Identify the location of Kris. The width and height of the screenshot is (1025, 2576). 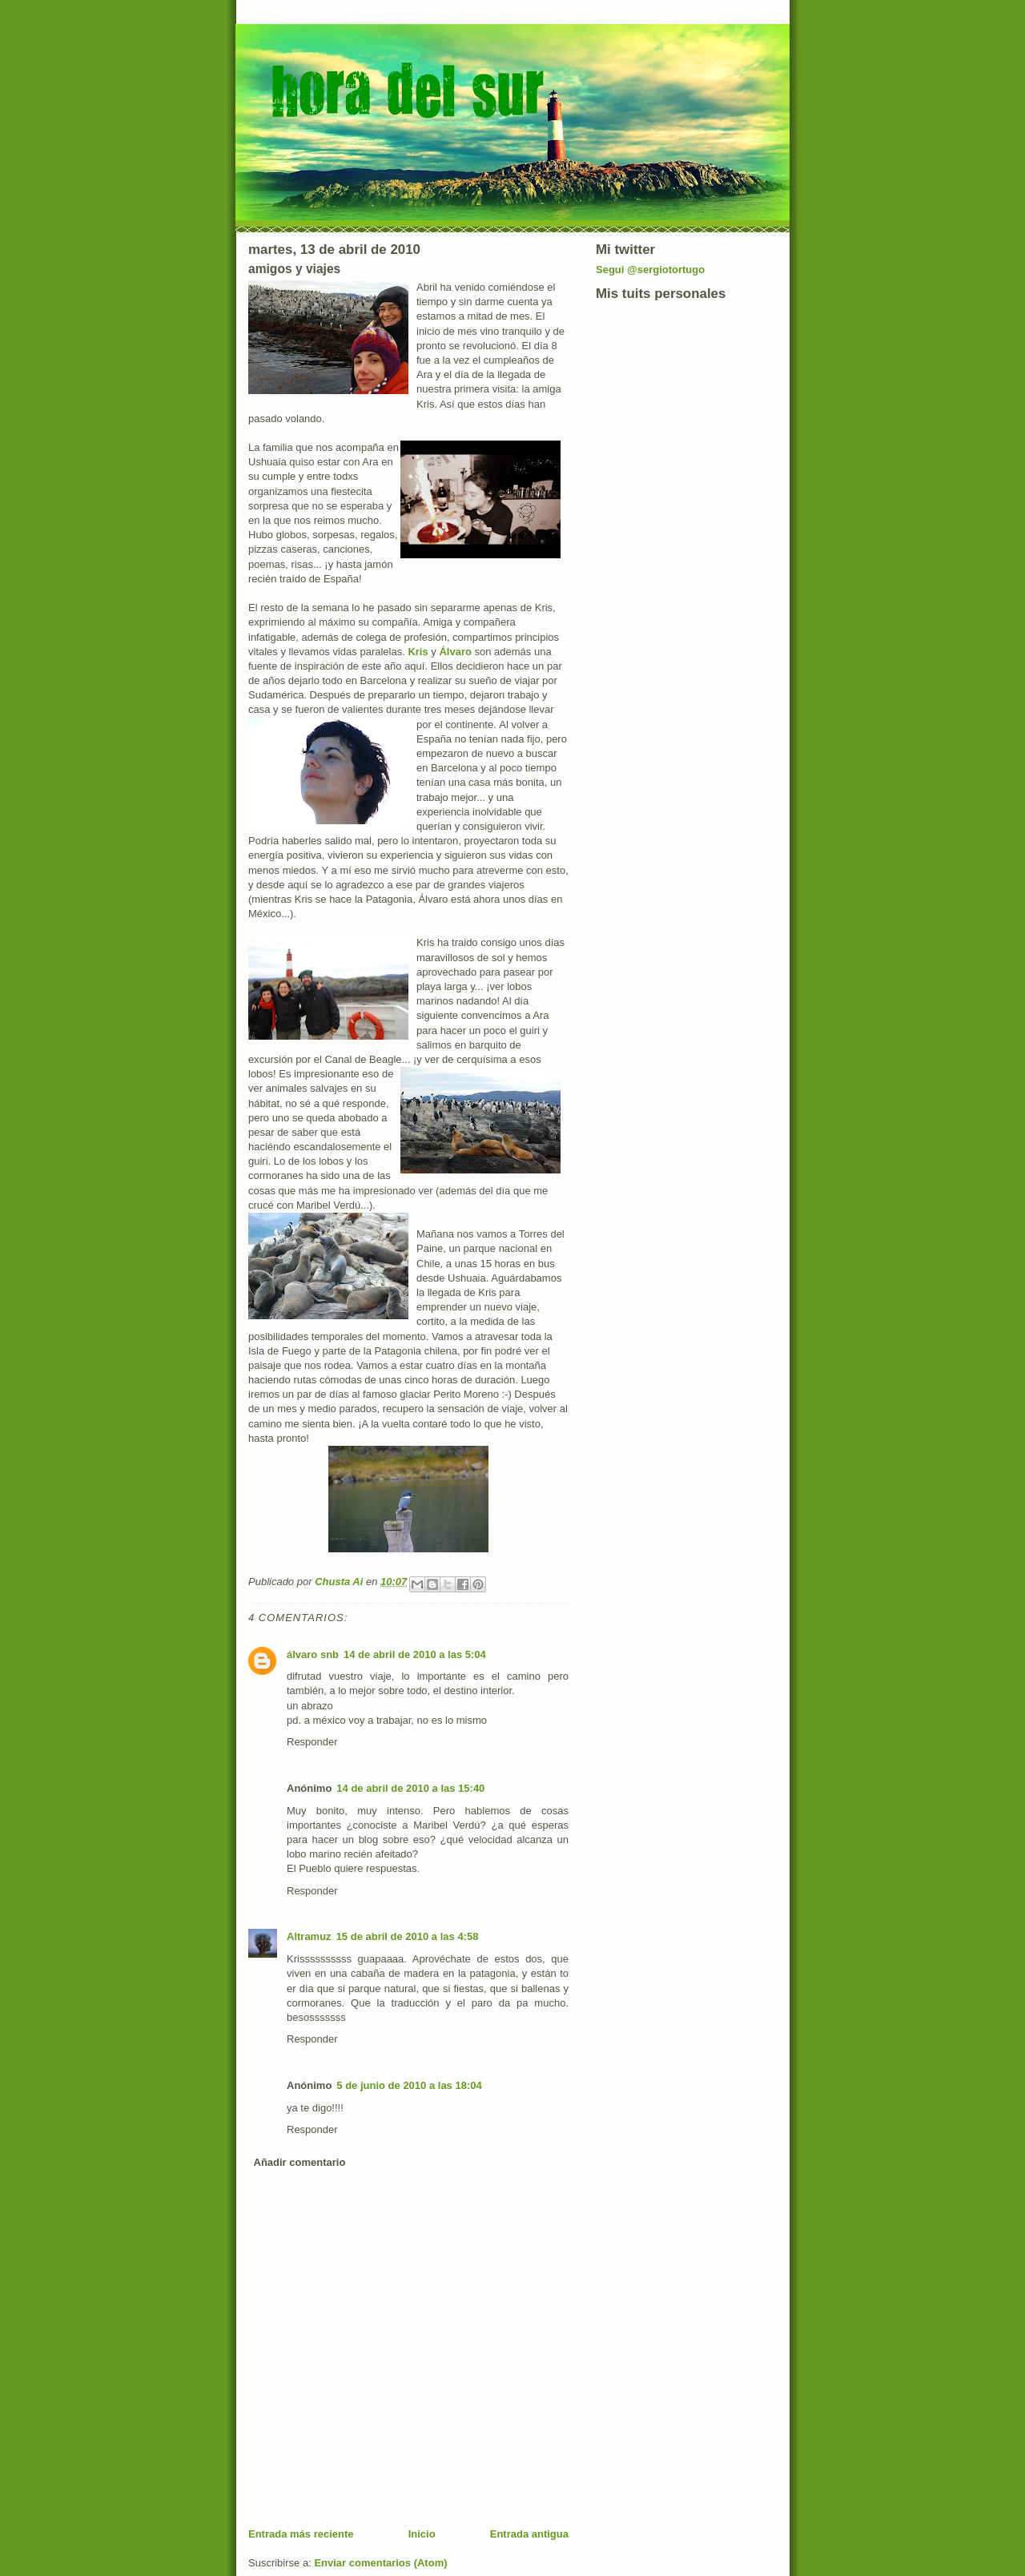
(419, 652).